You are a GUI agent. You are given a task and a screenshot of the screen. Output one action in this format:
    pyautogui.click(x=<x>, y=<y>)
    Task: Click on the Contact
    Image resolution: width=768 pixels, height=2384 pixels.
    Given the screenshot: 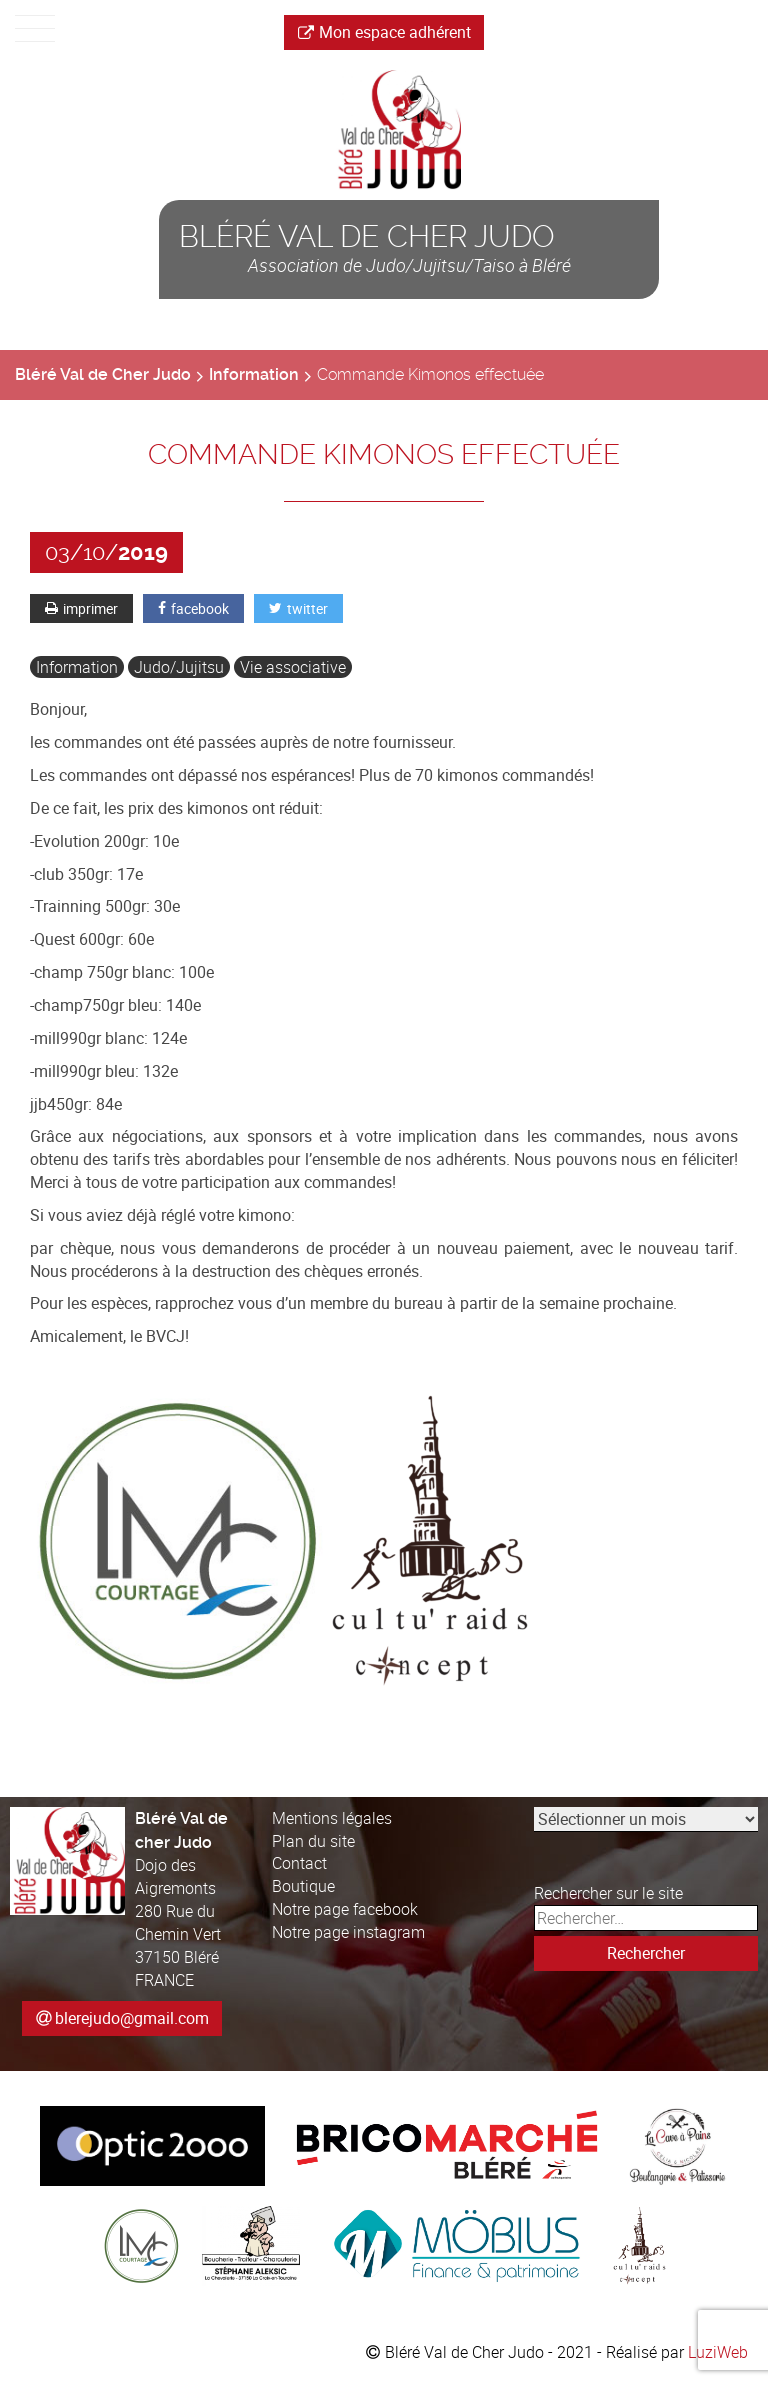 What is the action you would take?
    pyautogui.click(x=299, y=1863)
    